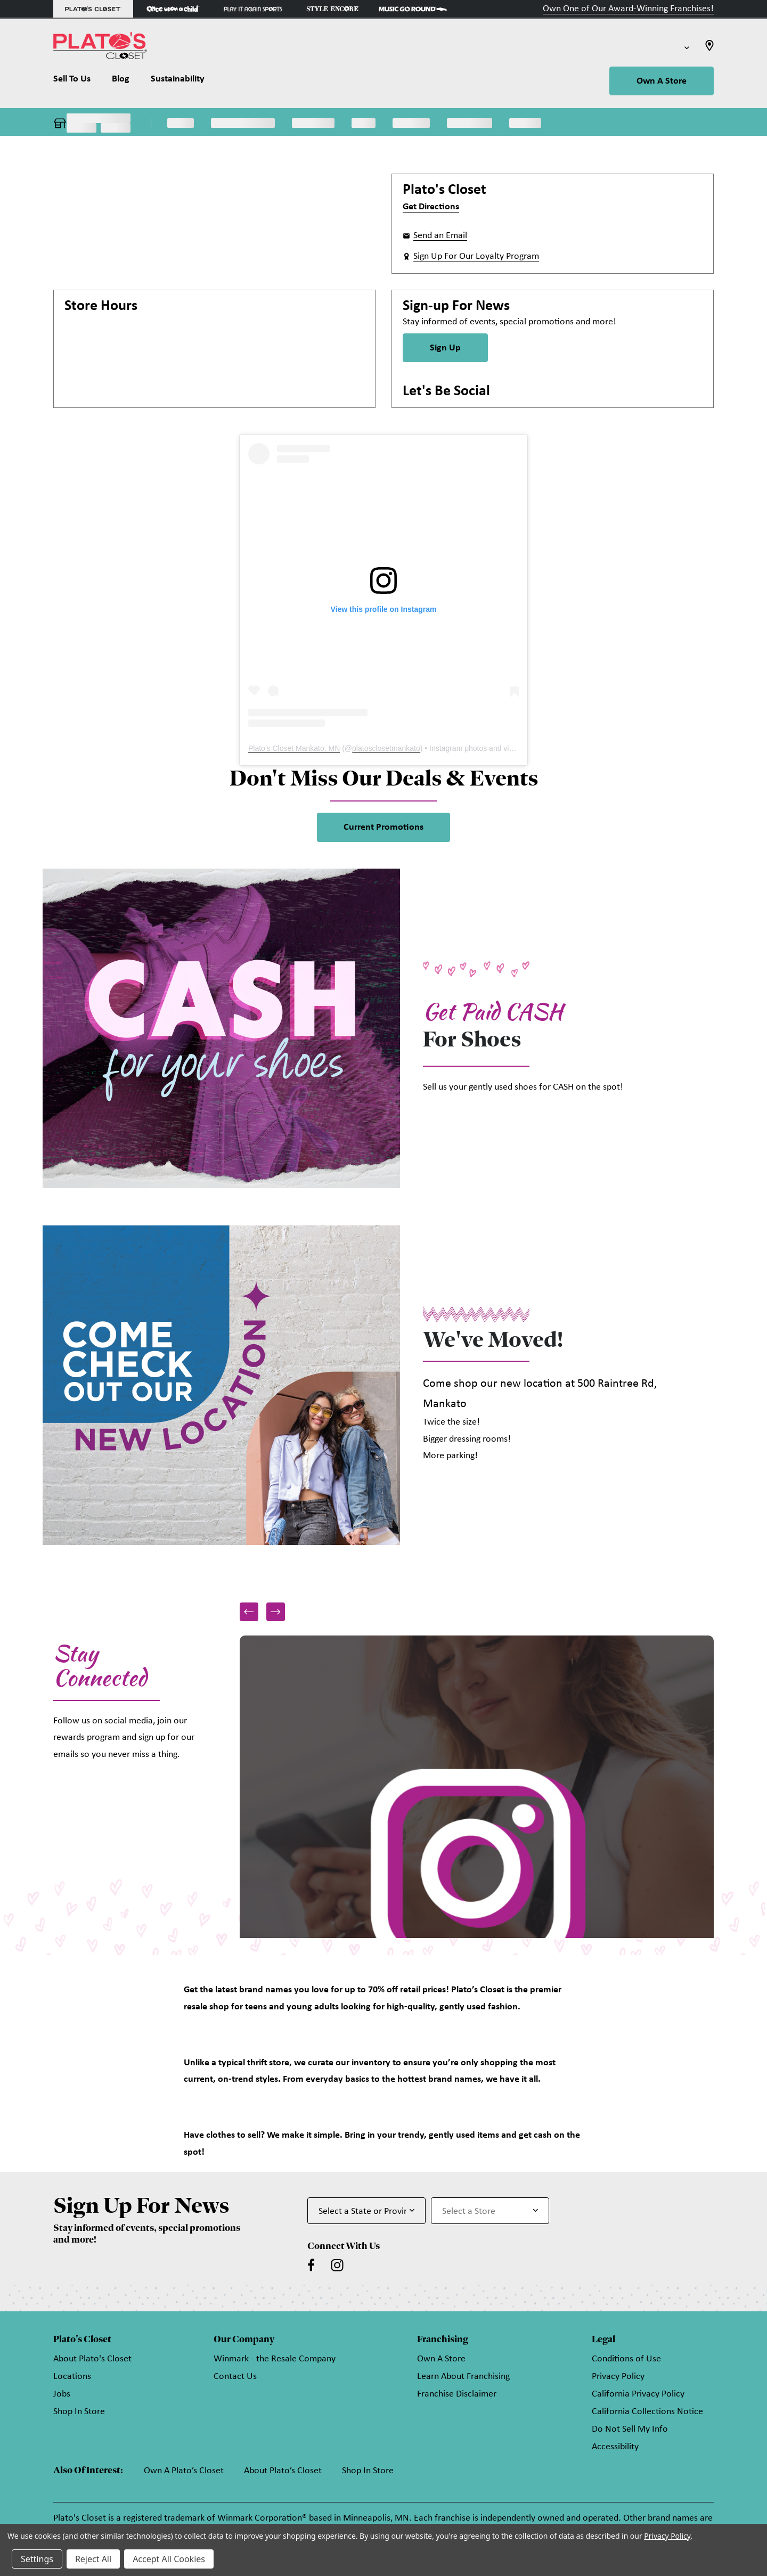 Image resolution: width=767 pixels, height=2576 pixels. I want to click on [Music Go Round Store], so click(413, 9).